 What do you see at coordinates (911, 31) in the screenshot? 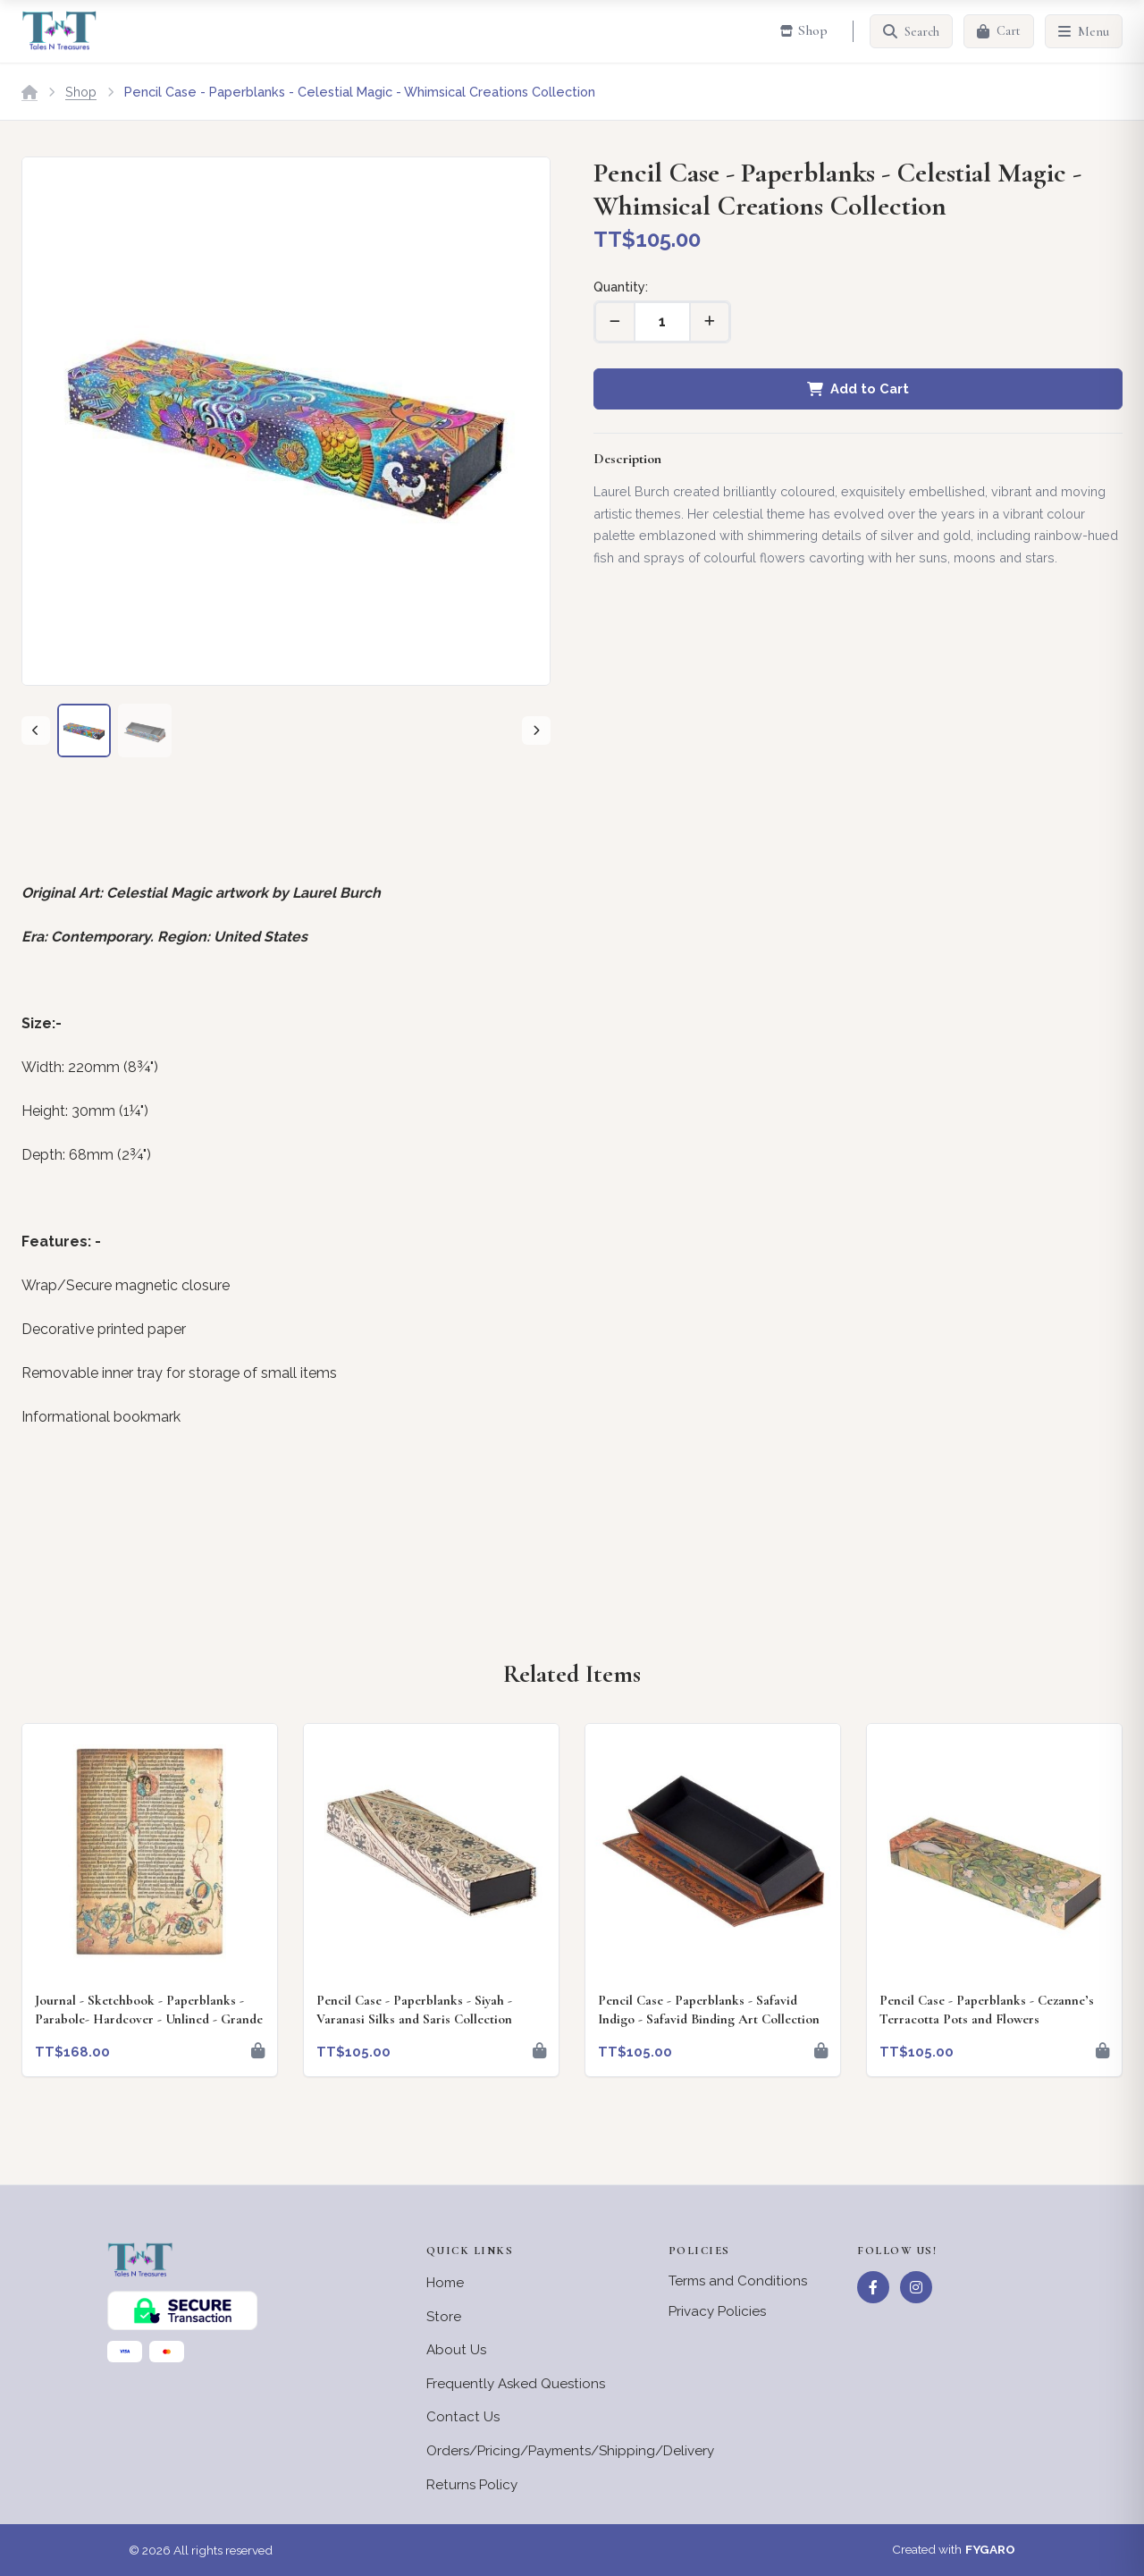
I see `[Search]` at bounding box center [911, 31].